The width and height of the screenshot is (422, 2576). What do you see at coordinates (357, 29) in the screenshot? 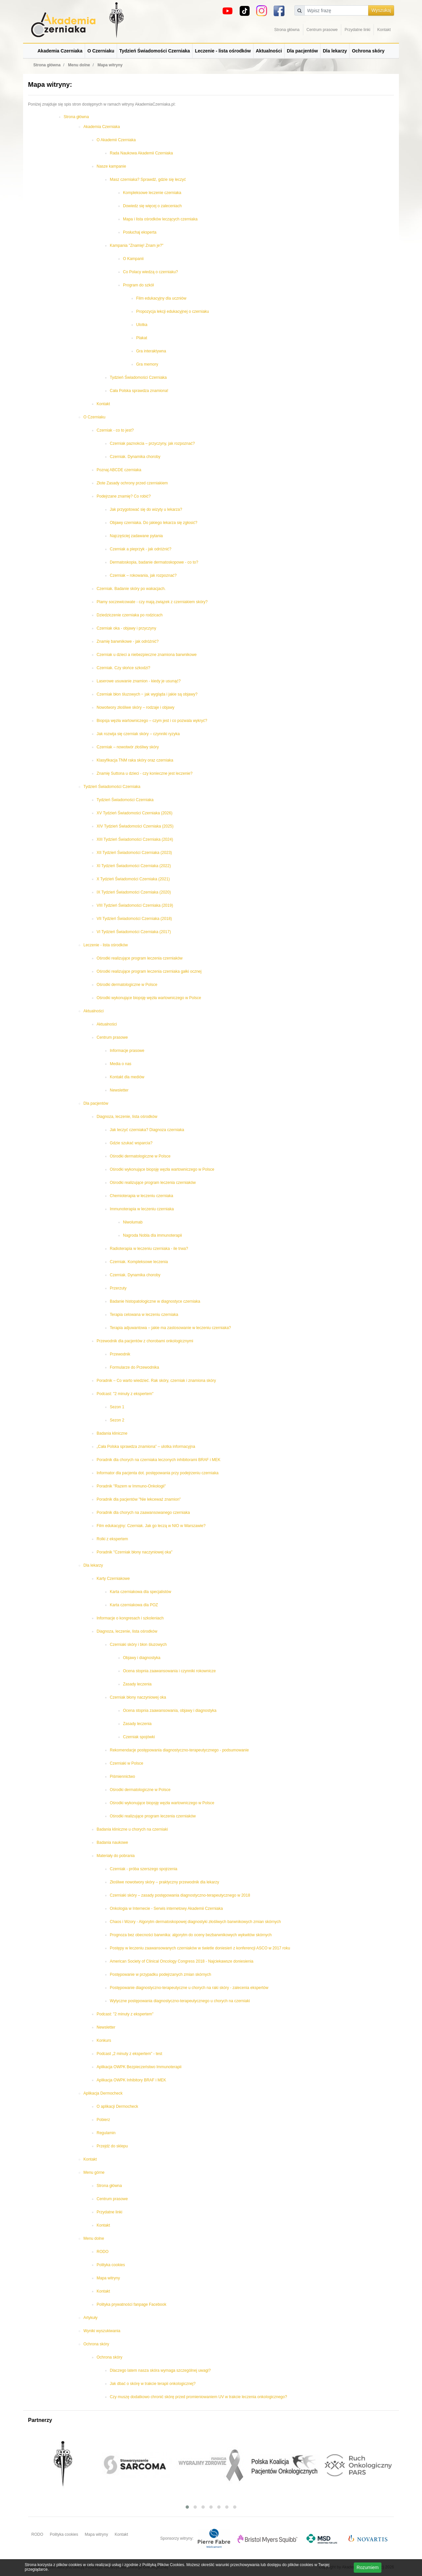
I see `Przydatne linki` at bounding box center [357, 29].